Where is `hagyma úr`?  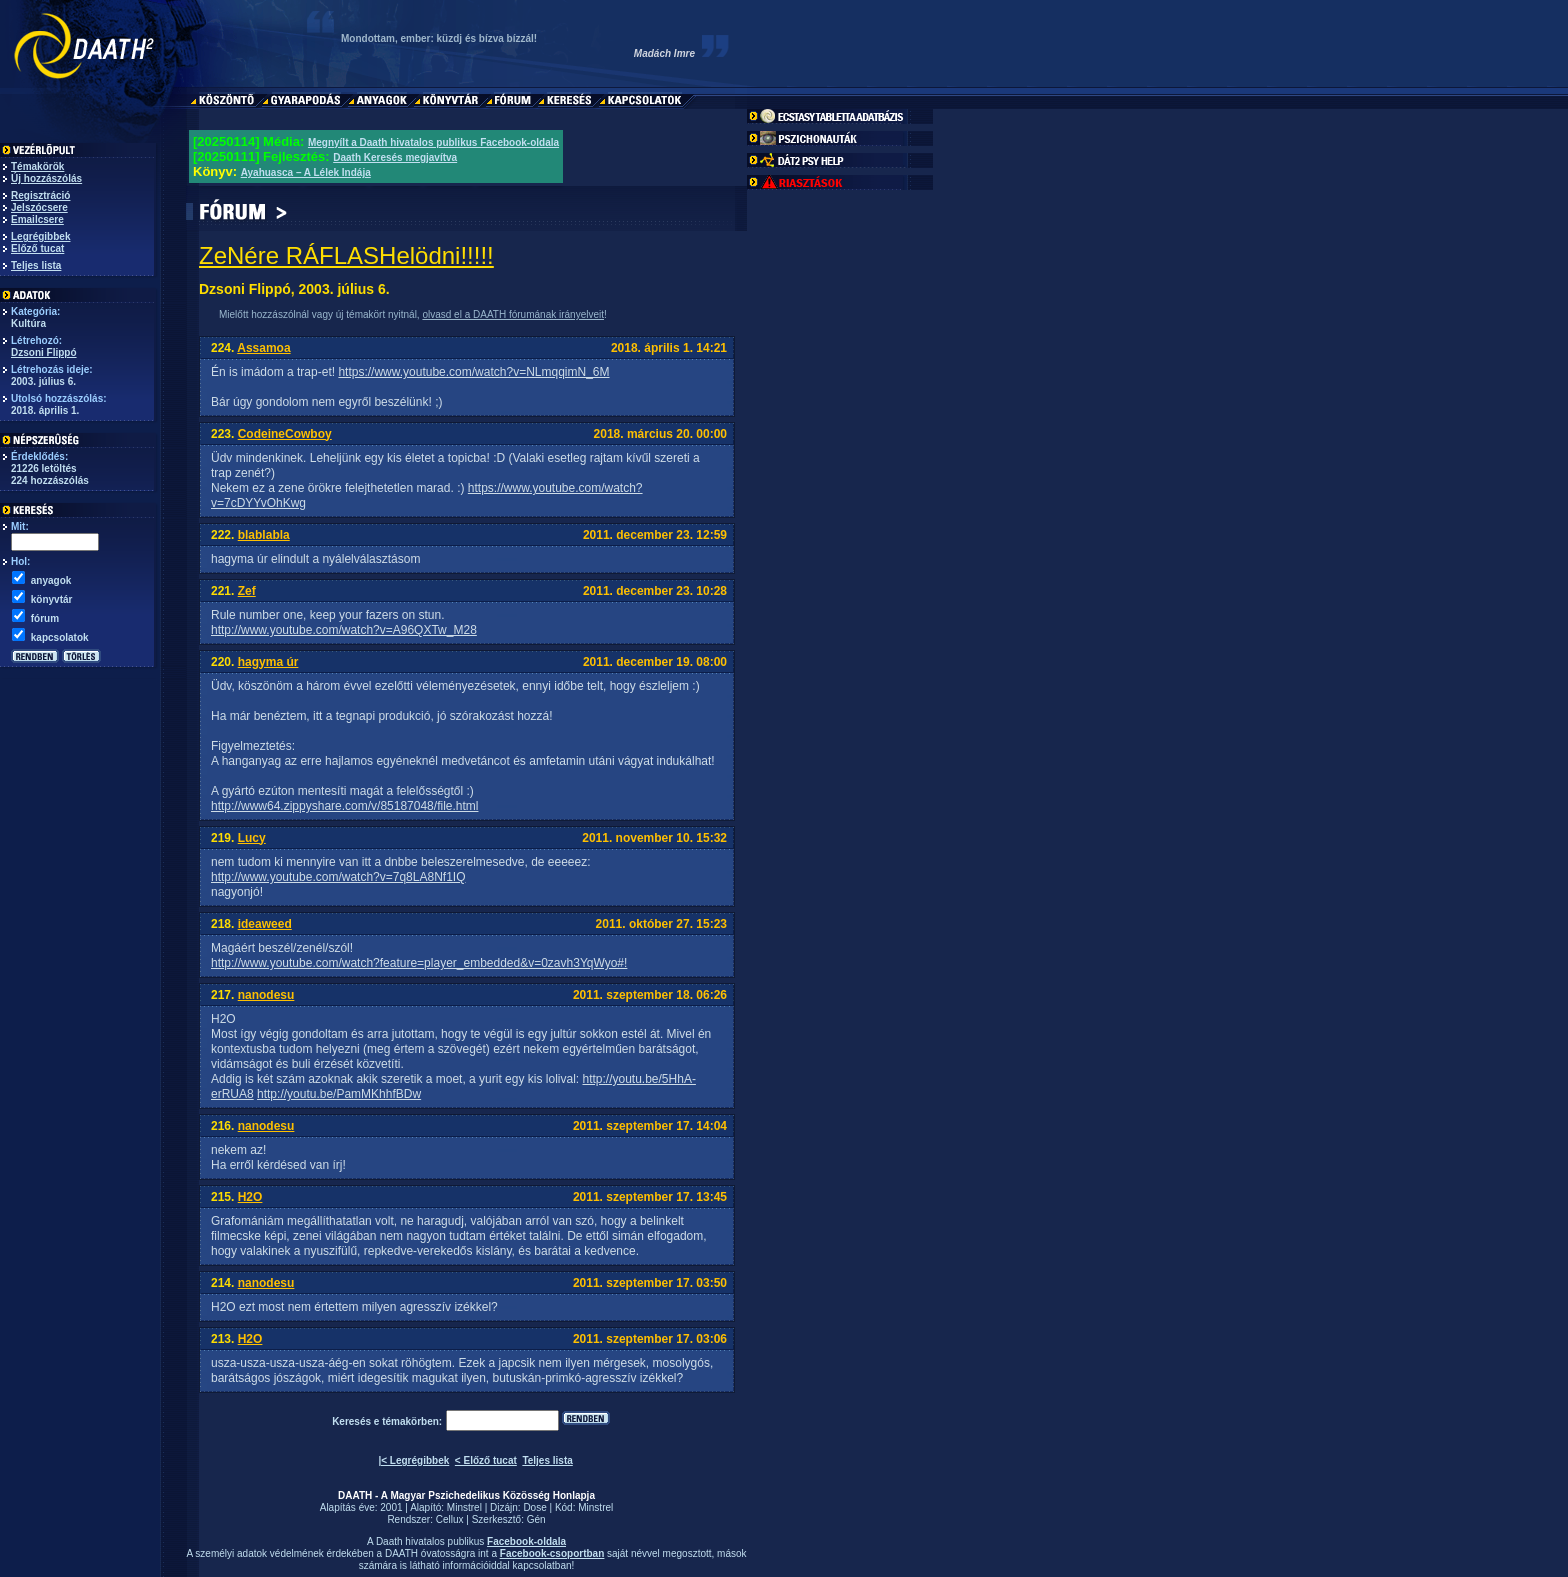 hagyma úr is located at coordinates (268, 662).